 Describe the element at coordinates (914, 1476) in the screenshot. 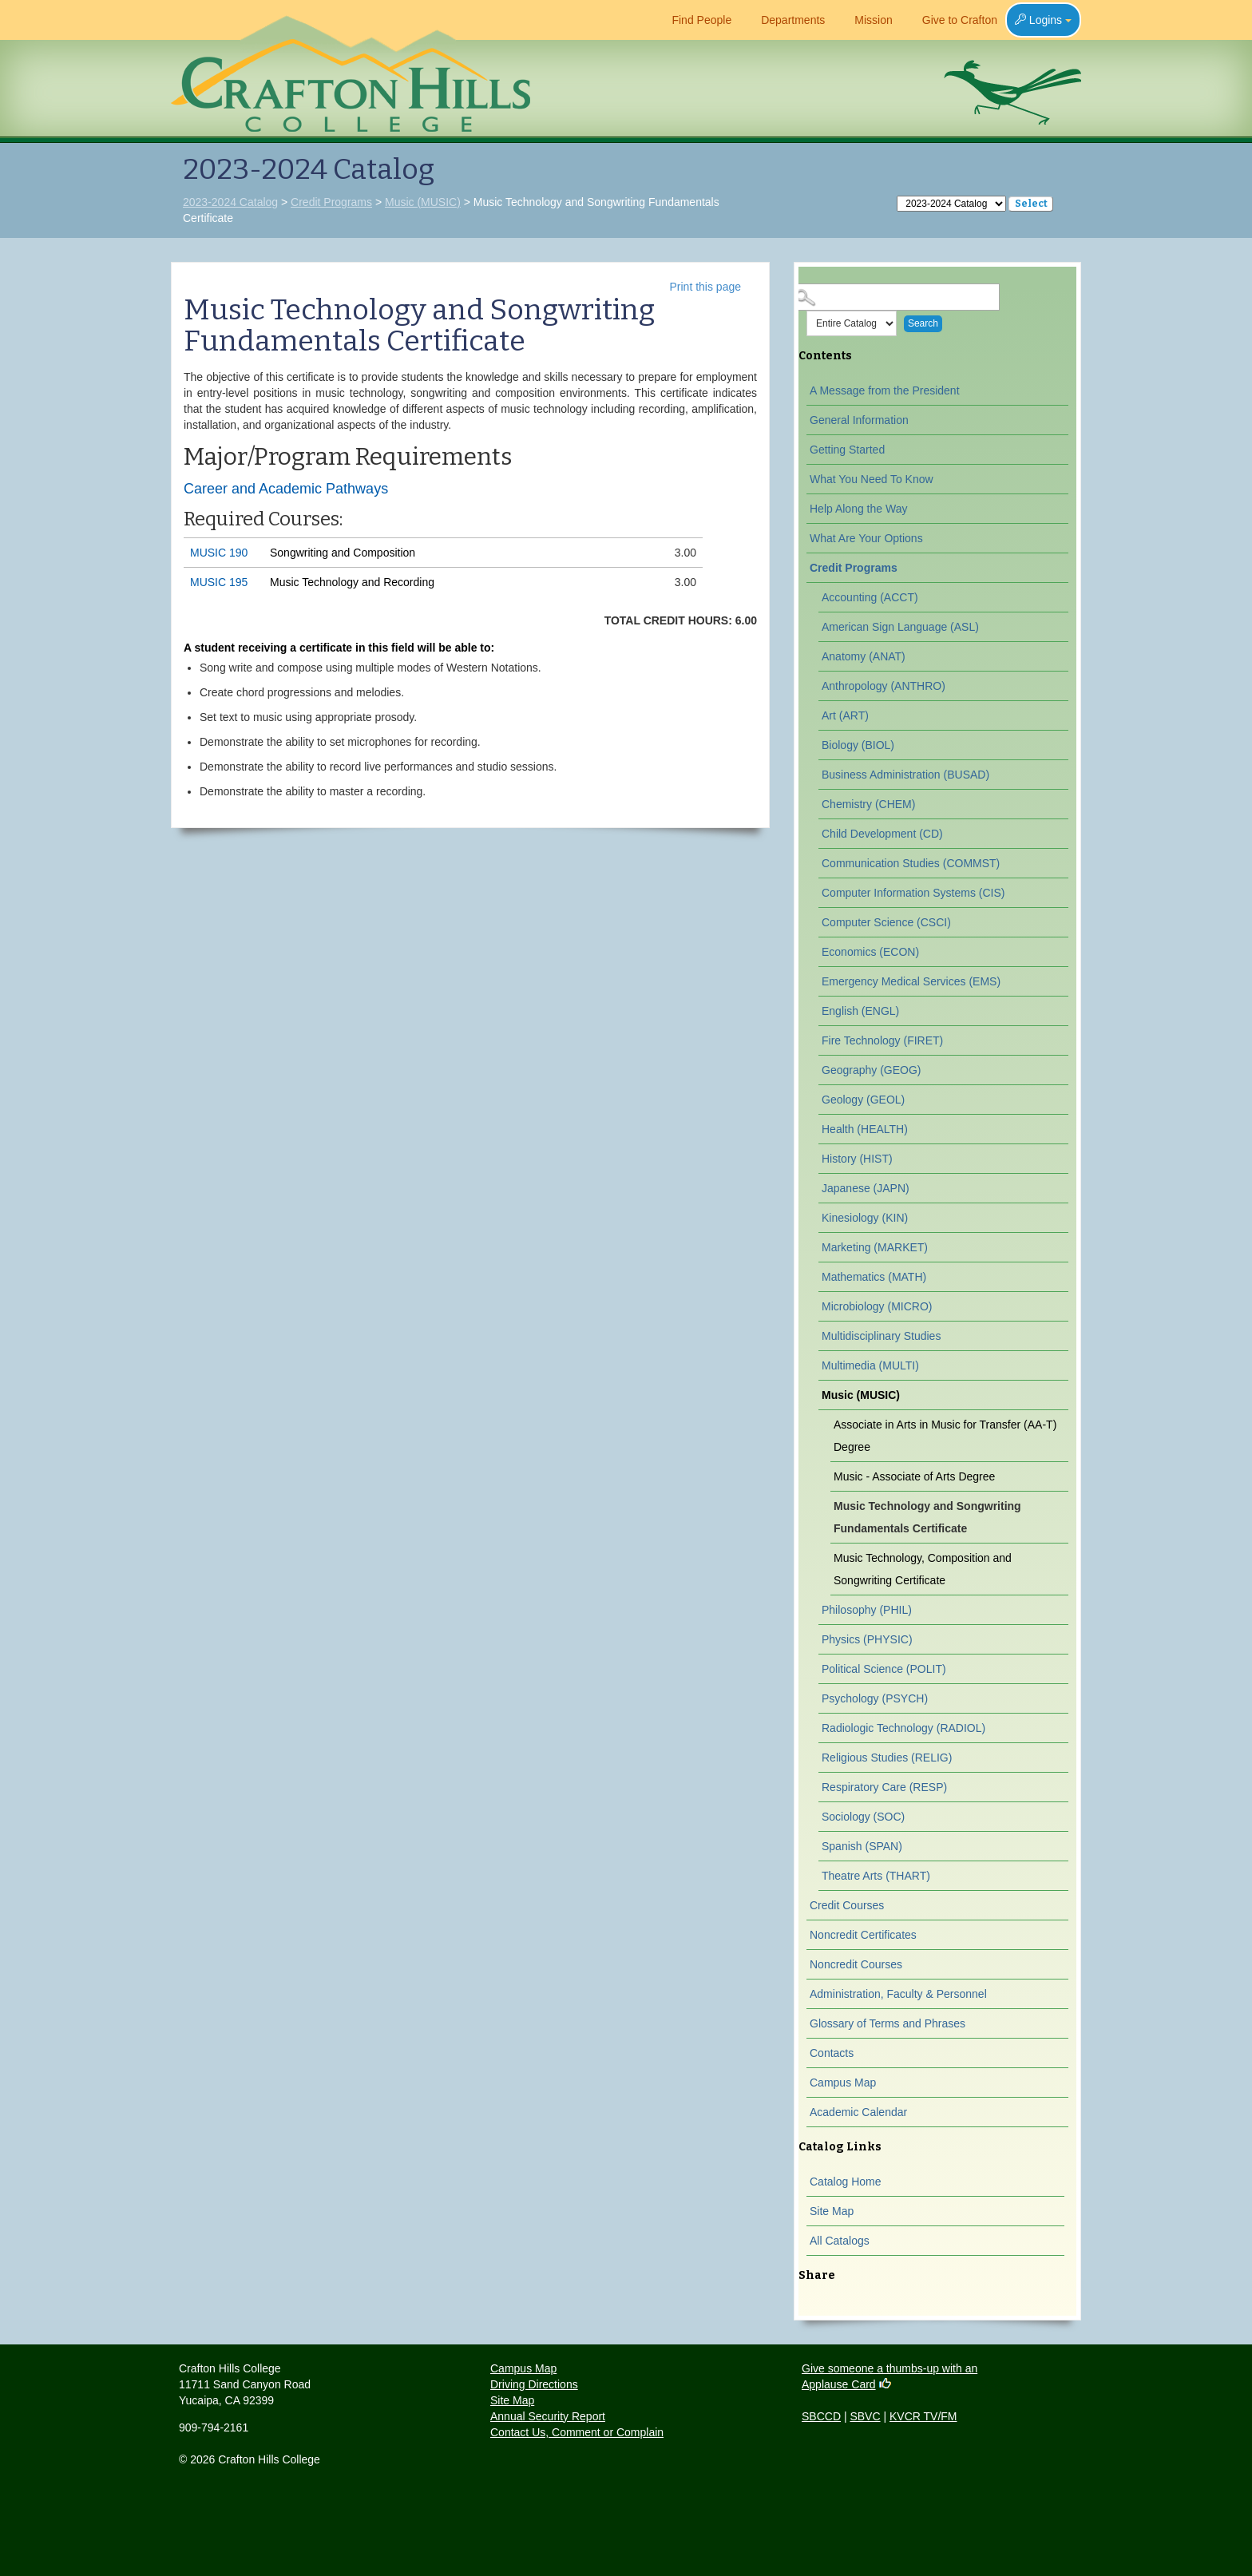

I see `Music - Associate of Arts Degree` at that location.